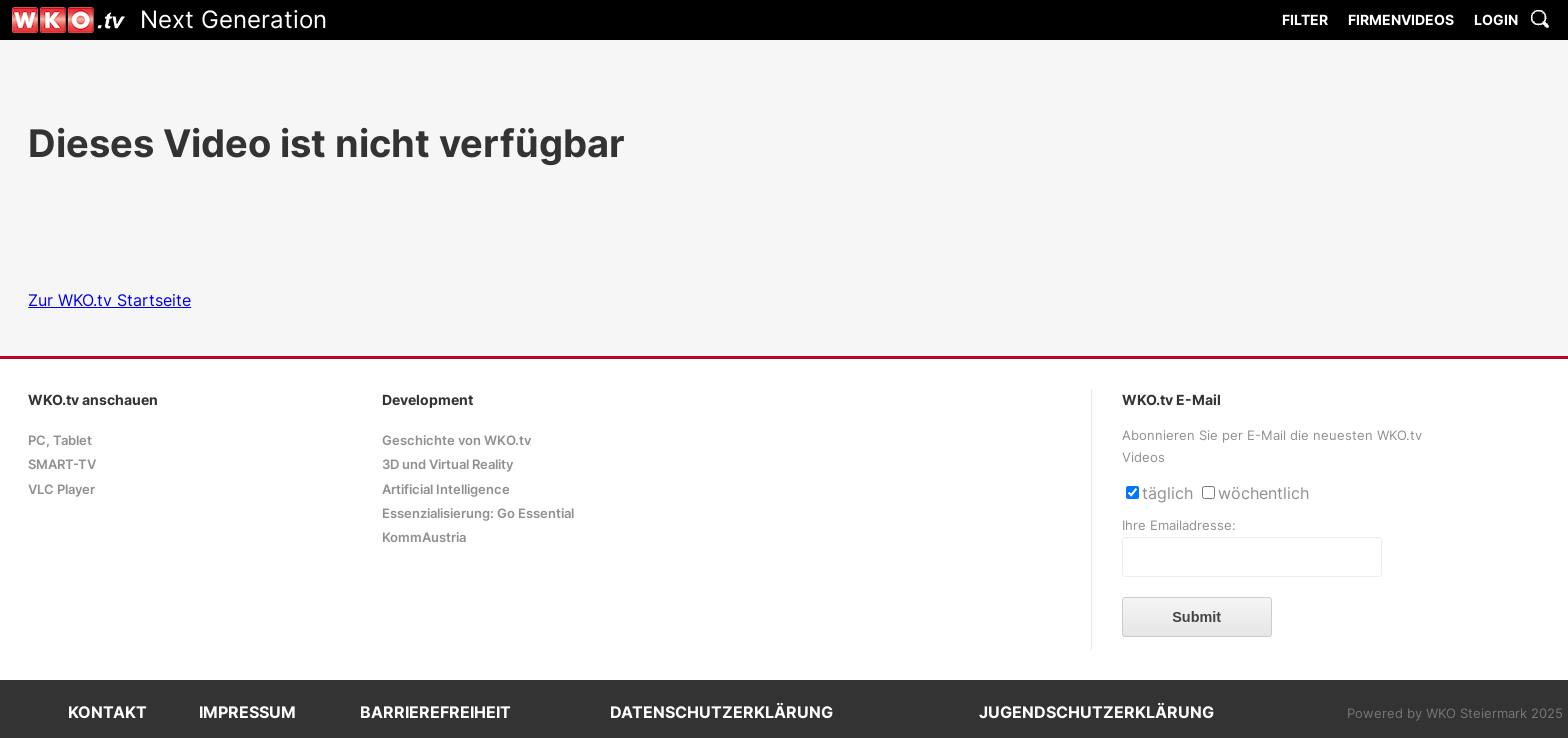 The image size is (1568, 738). Describe the element at coordinates (1096, 712) in the screenshot. I see `JUGENDSCHUTZERKLÄRUNG` at that location.